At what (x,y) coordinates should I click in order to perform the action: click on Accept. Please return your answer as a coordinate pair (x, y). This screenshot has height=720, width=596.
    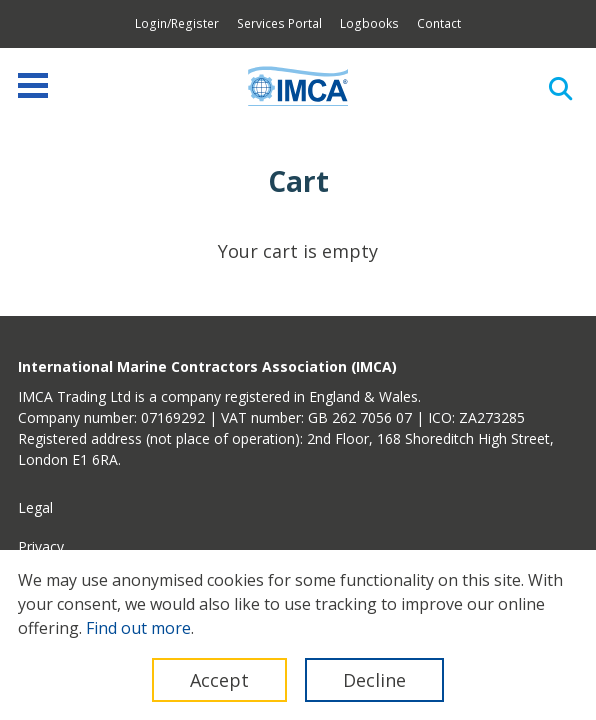
    Looking at the image, I should click on (219, 680).